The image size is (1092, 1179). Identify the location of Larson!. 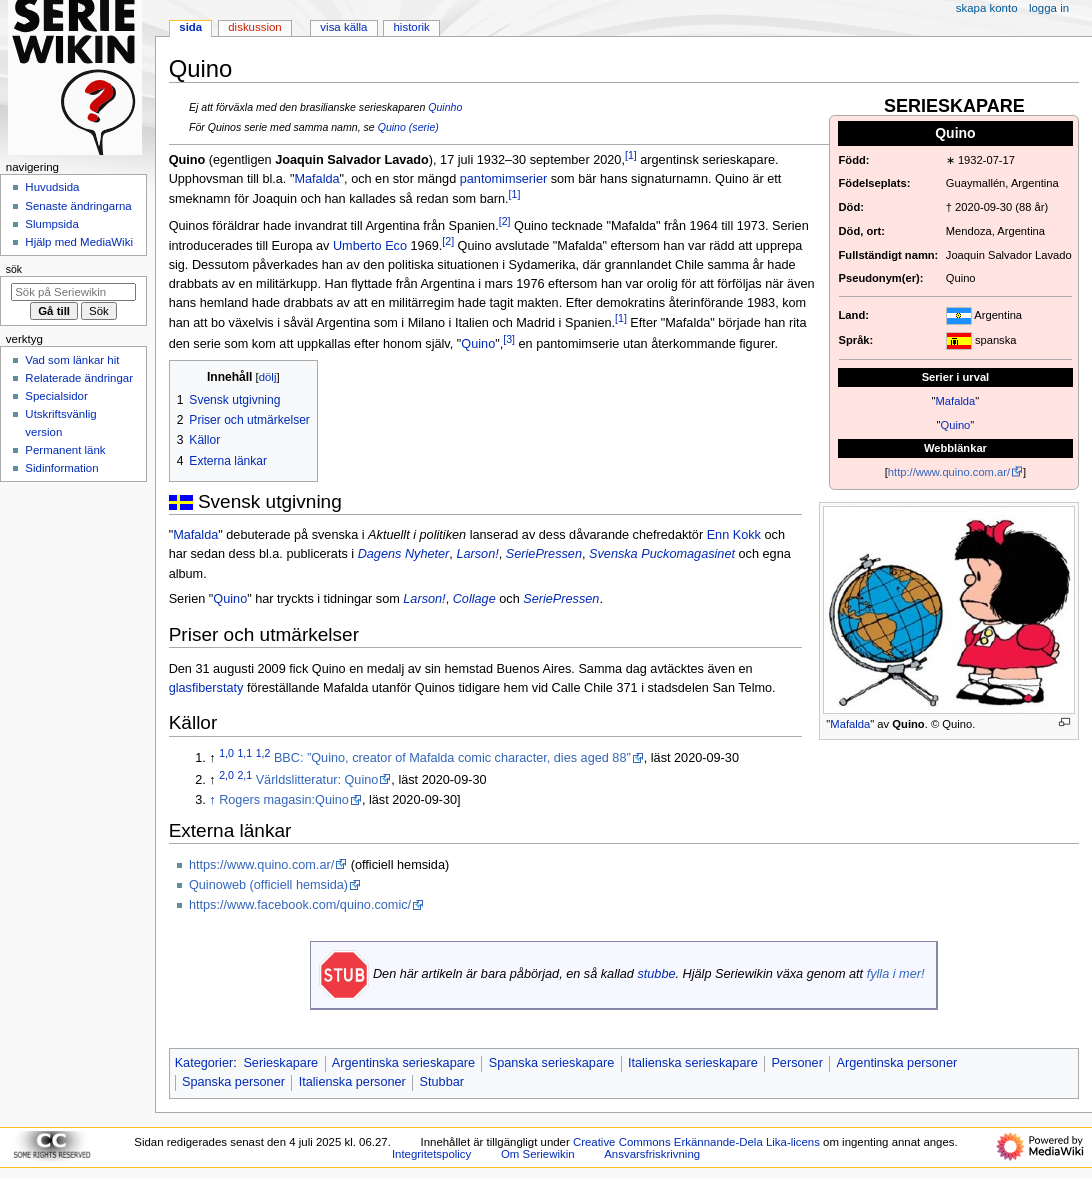
(477, 554).